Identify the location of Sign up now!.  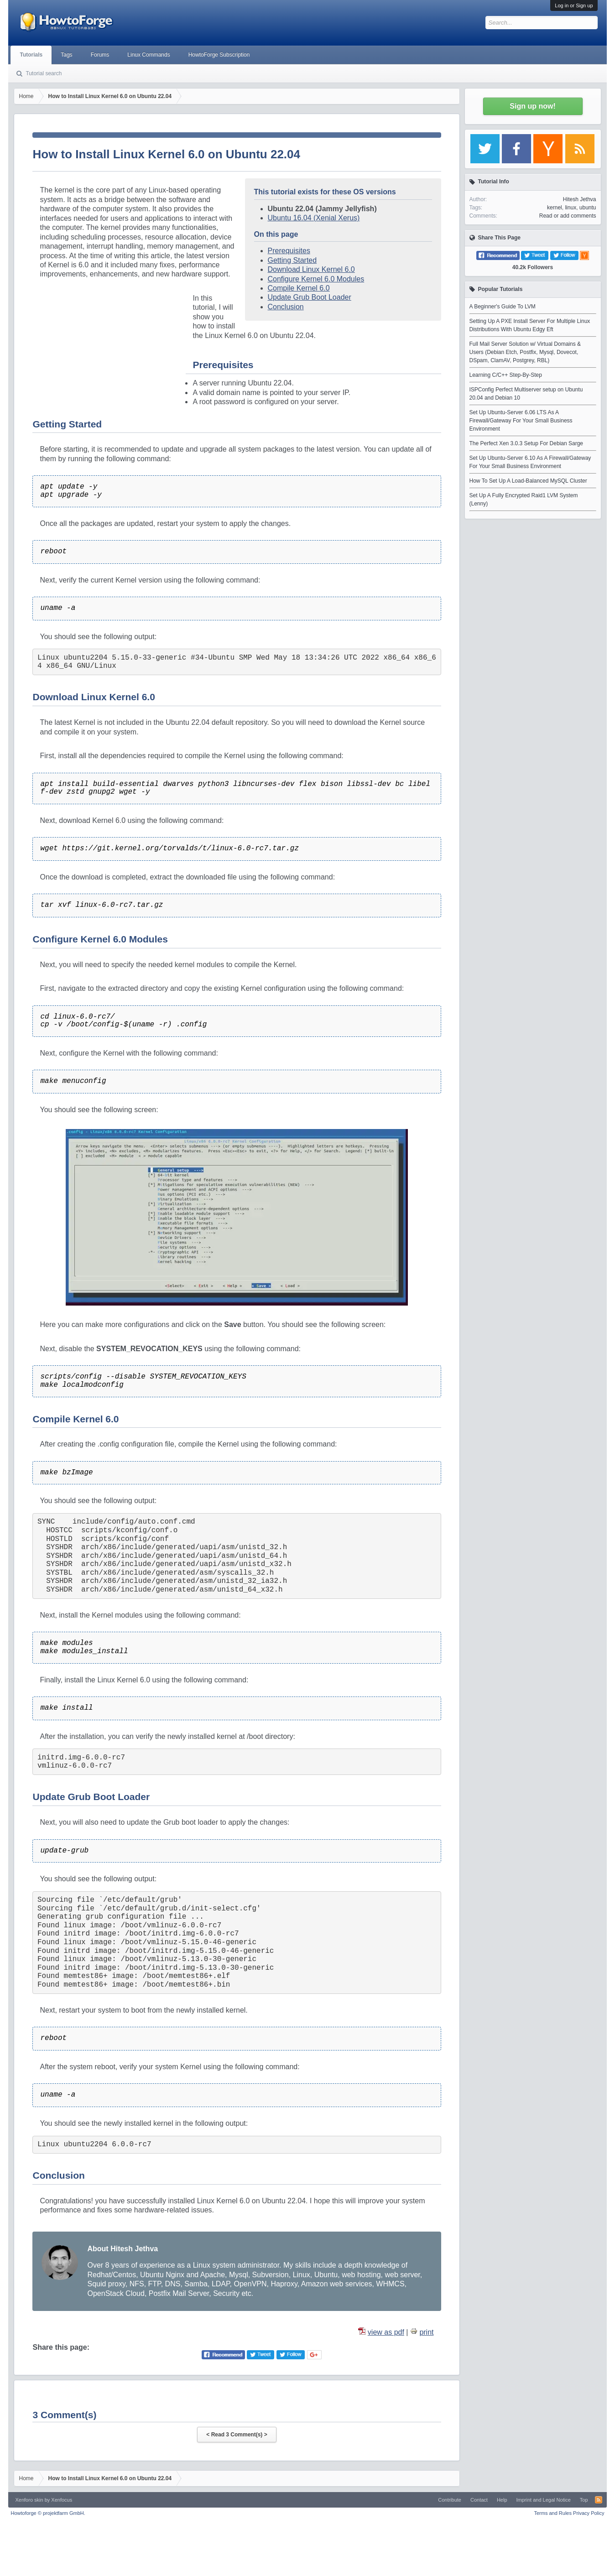
(532, 106).